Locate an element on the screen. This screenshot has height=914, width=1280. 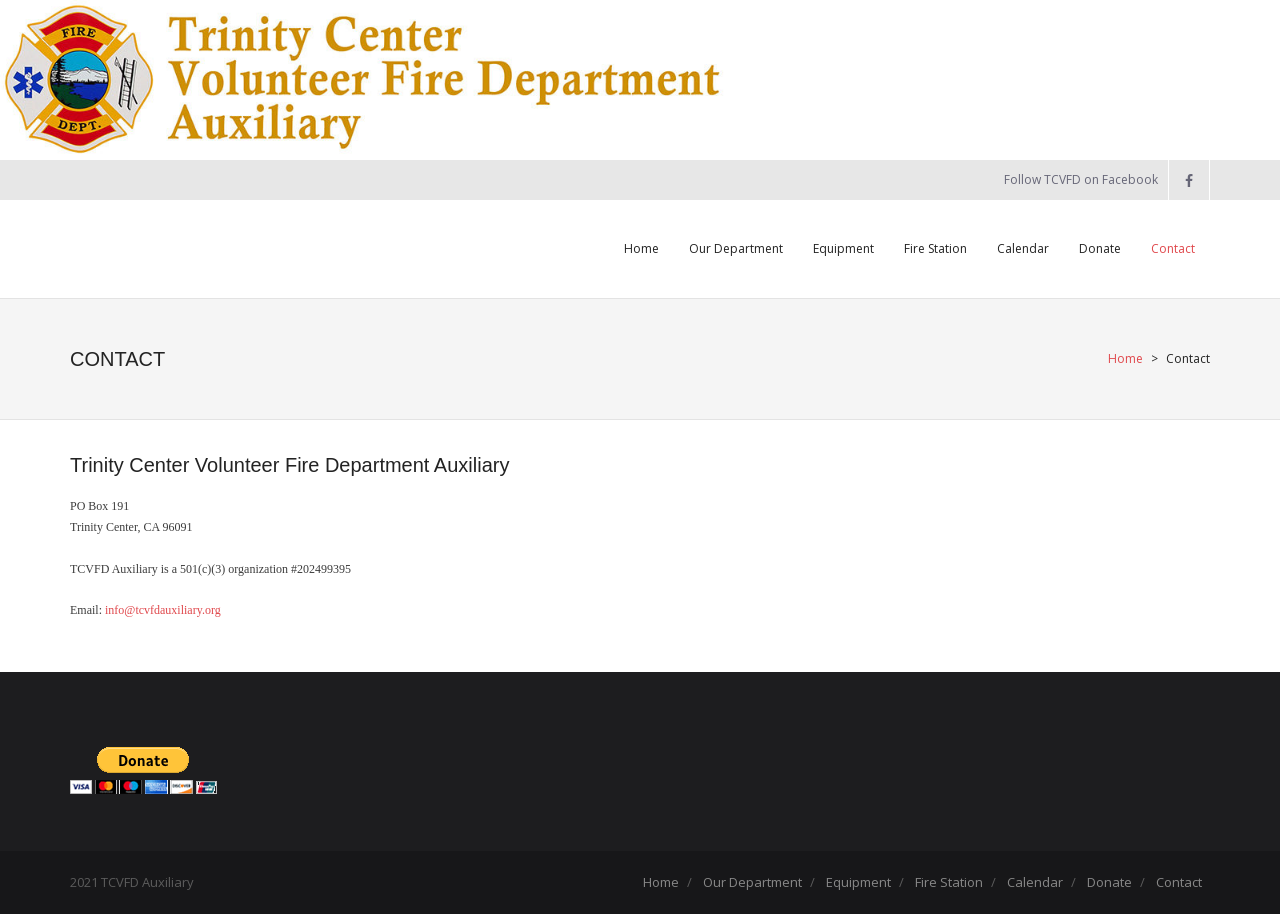
Donate is located at coordinates (1109, 882).